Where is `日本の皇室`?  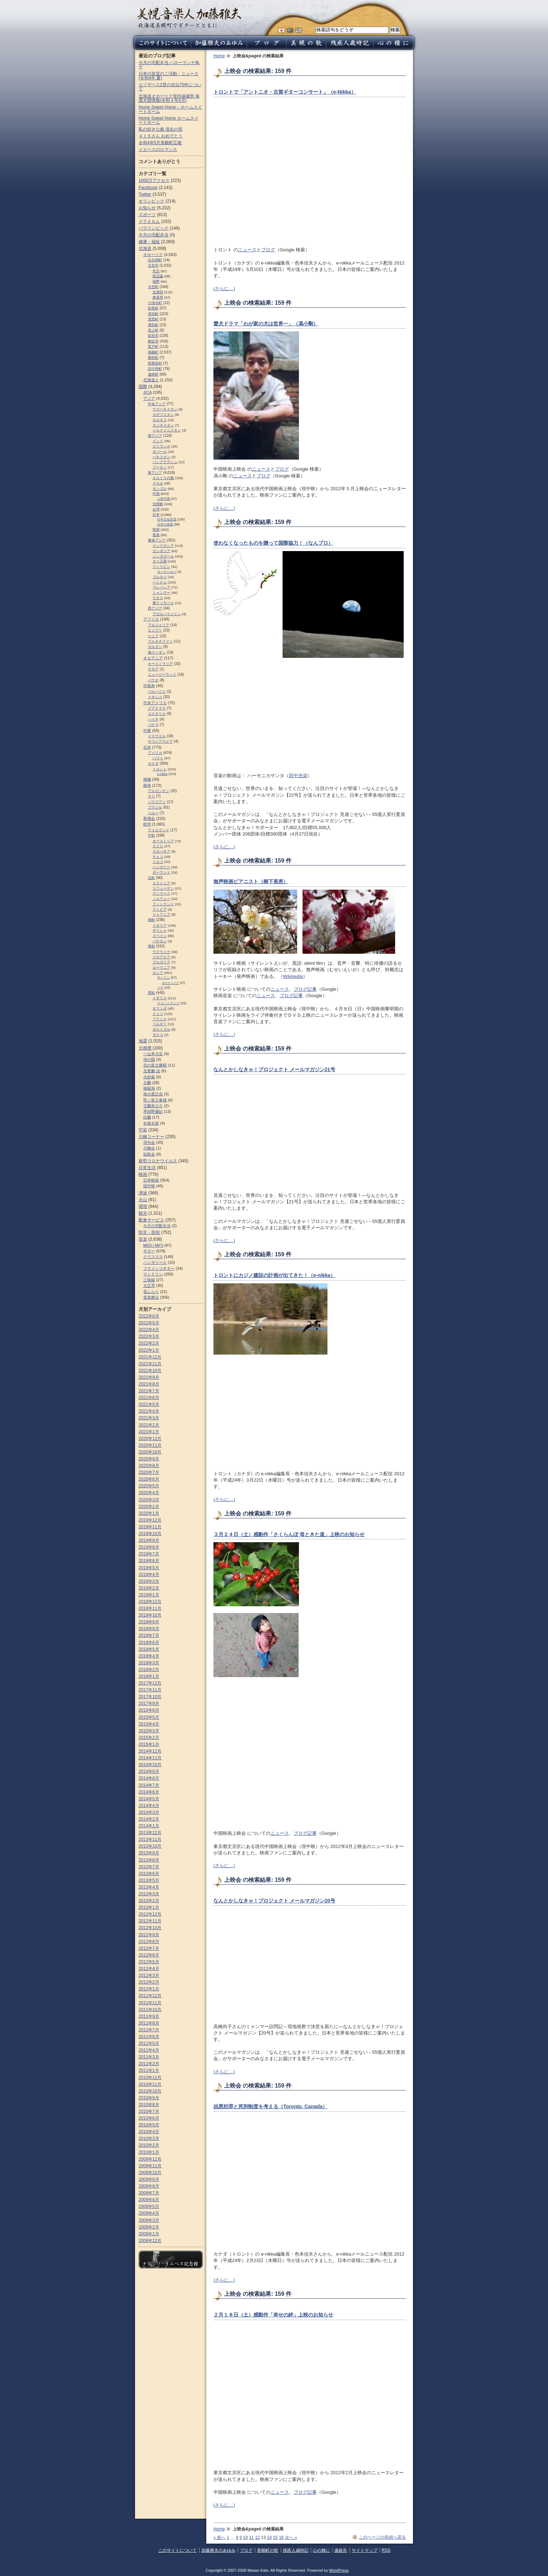 日本の皇室 is located at coordinates (165, 524).